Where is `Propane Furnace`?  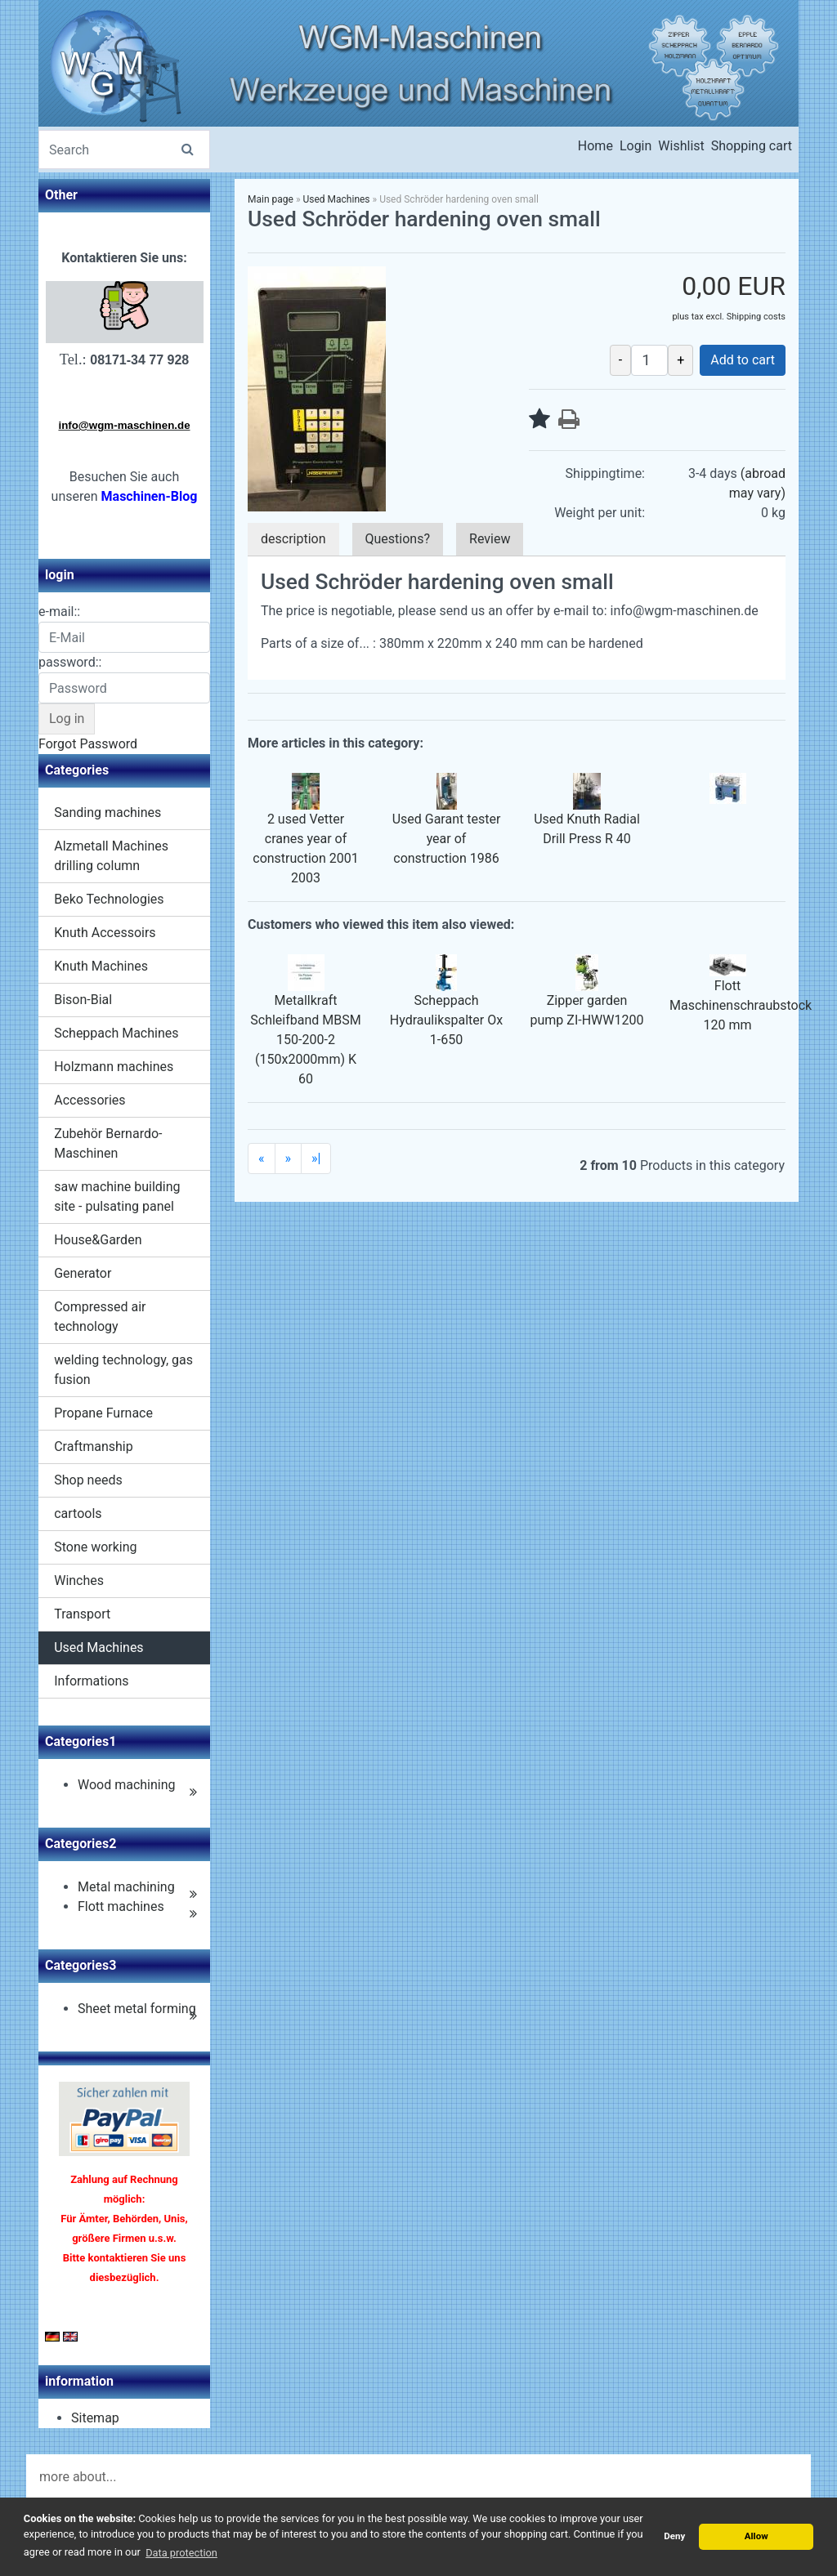 Propane Furnace is located at coordinates (103, 1413).